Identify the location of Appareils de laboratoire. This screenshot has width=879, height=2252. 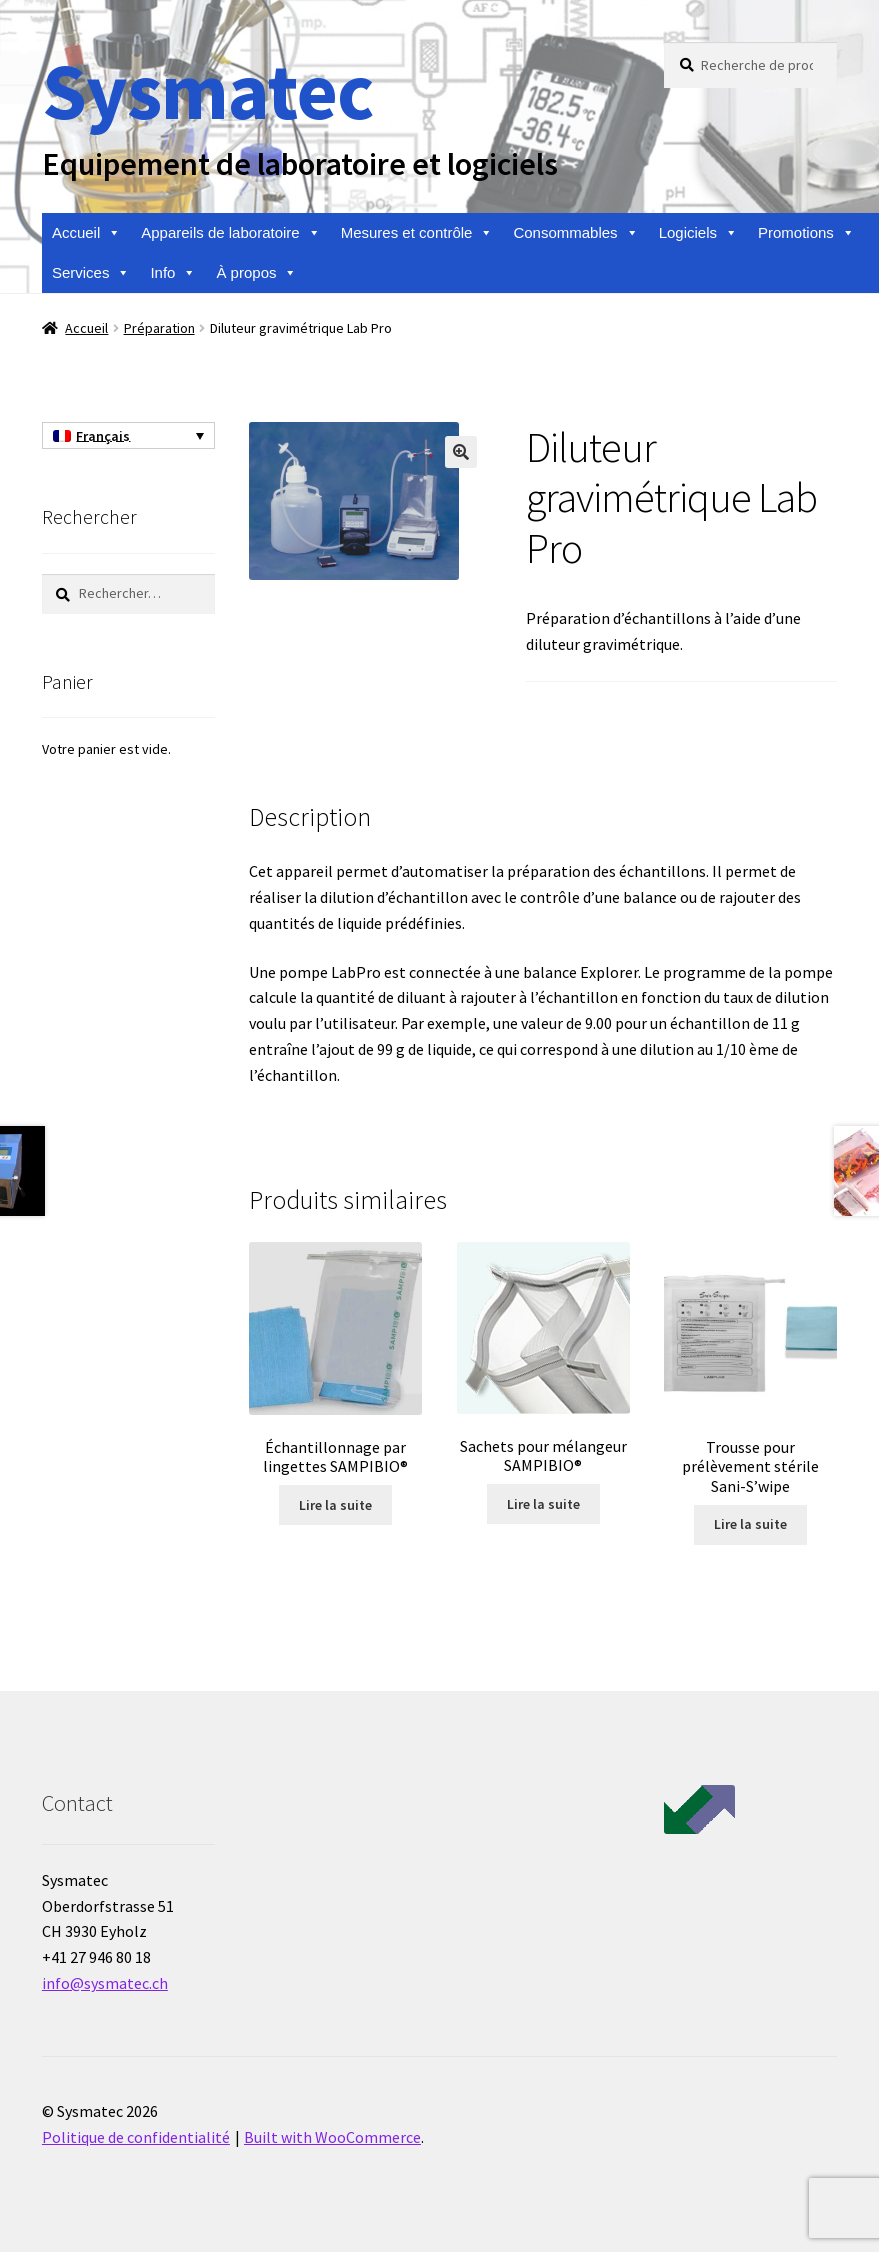
(230, 233).